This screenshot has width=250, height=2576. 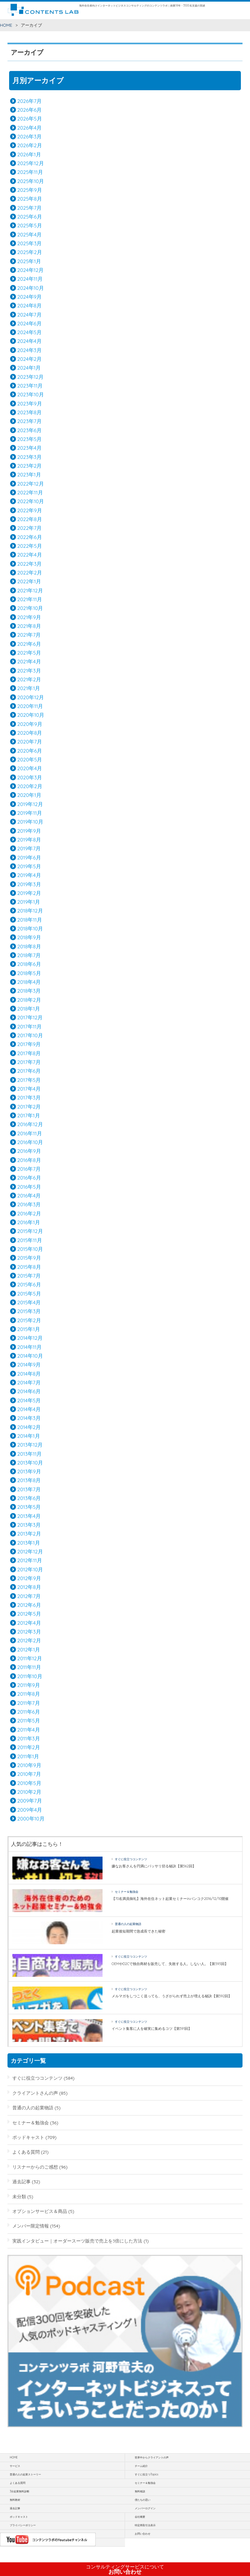 I want to click on 2012年7月, so click(x=29, y=1596).